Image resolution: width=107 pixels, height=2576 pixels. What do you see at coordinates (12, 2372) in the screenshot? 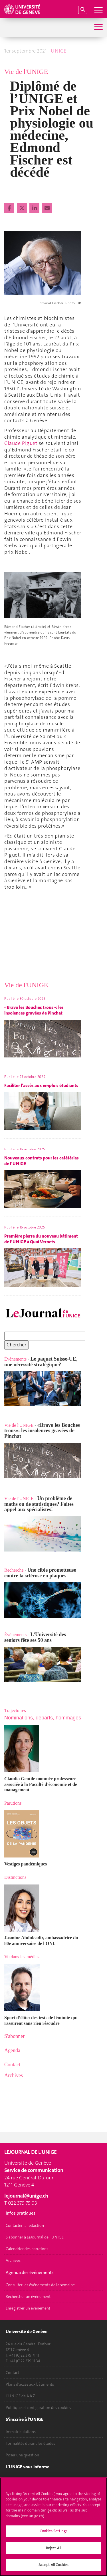
I see `Contact` at bounding box center [12, 2372].